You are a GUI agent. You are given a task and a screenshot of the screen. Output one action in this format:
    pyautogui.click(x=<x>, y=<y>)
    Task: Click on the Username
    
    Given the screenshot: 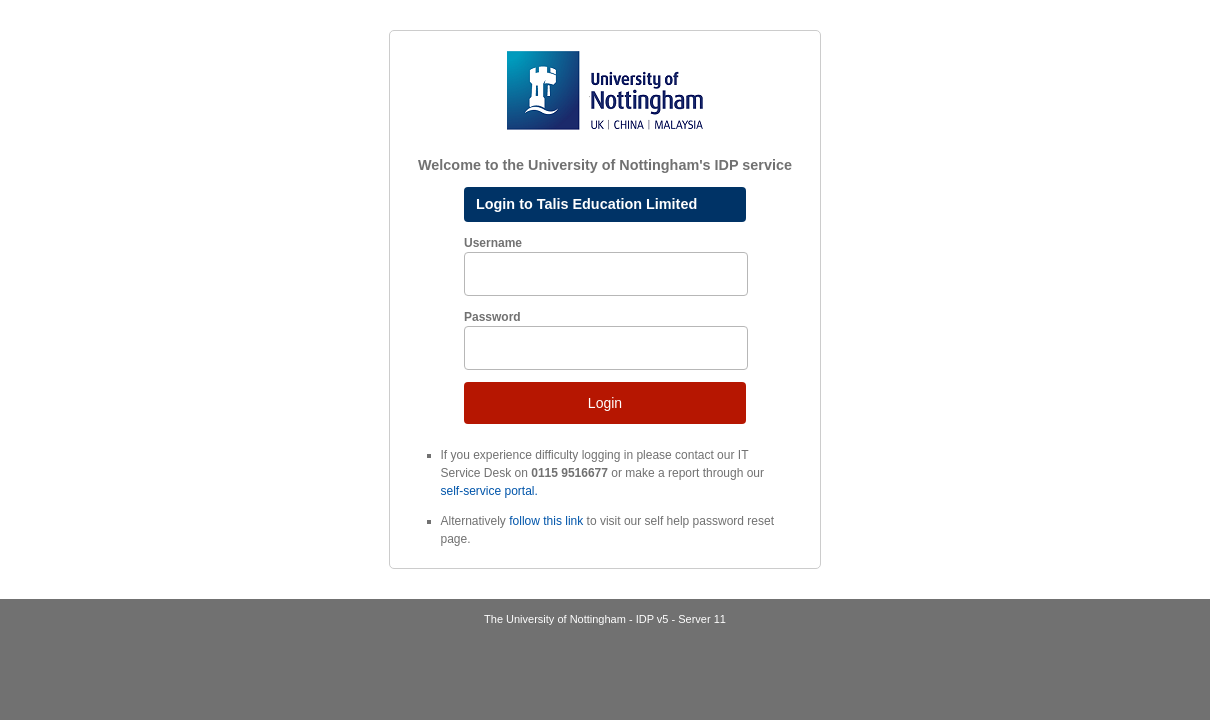 What is the action you would take?
    pyautogui.click(x=493, y=243)
    